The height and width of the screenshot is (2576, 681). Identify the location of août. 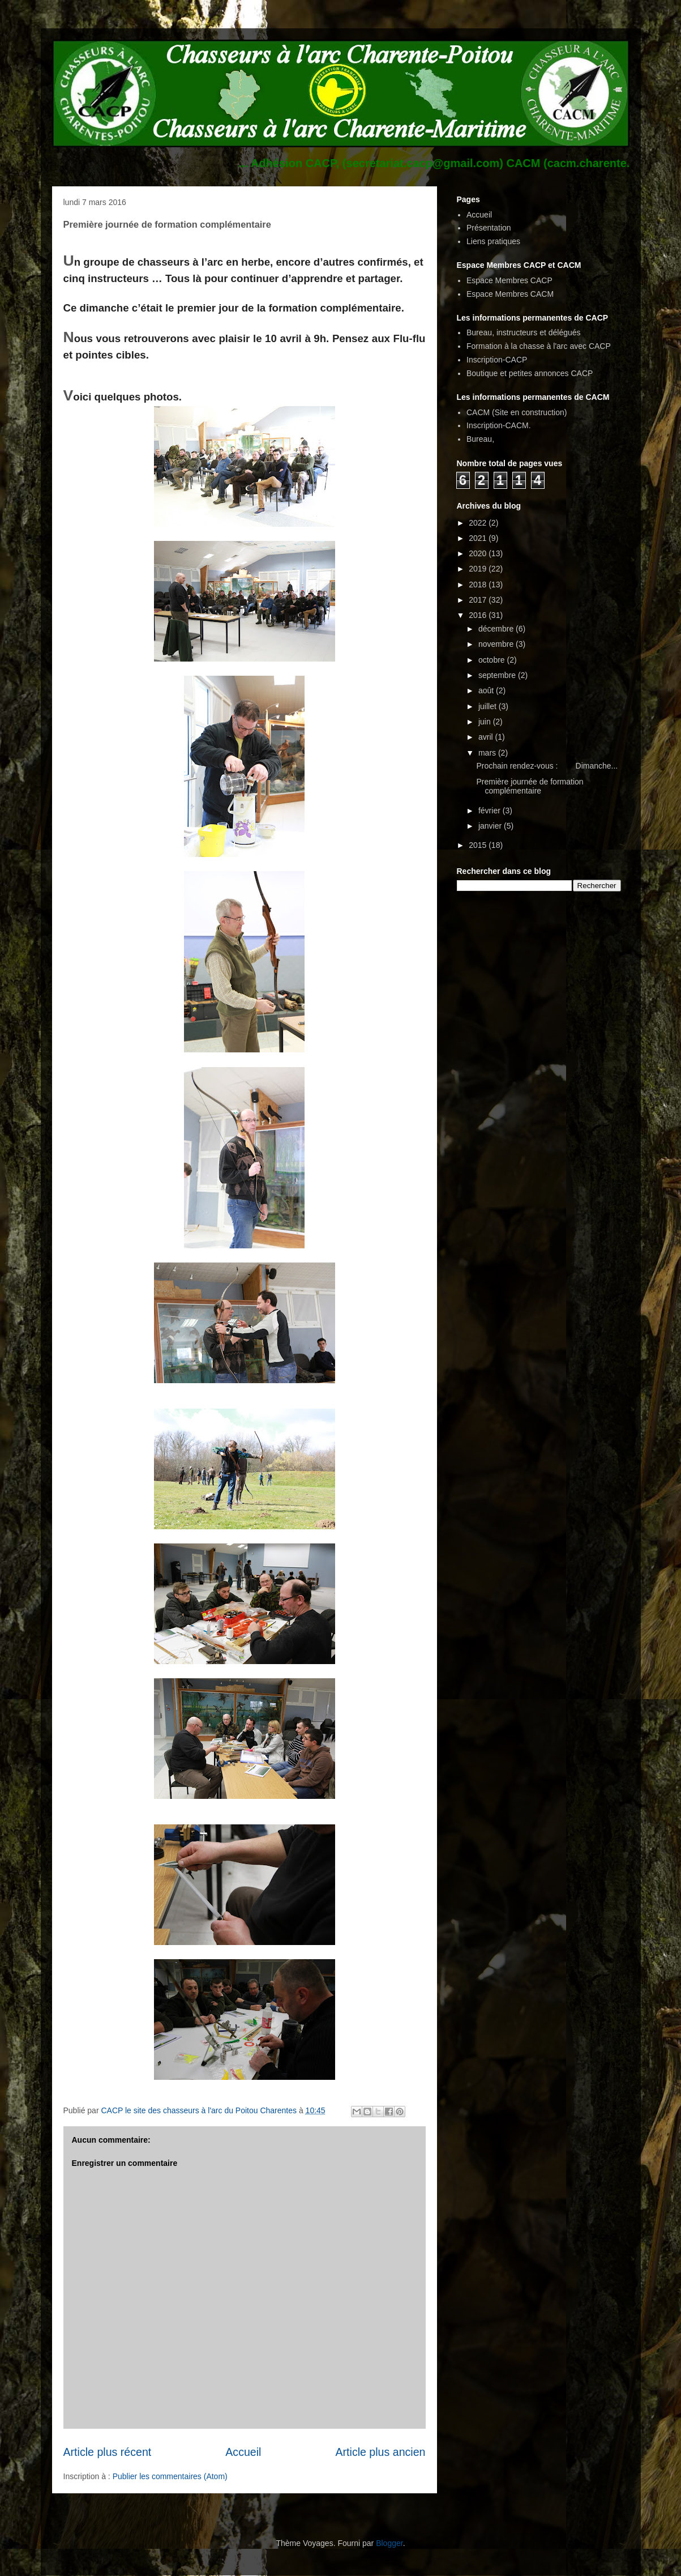
(487, 690).